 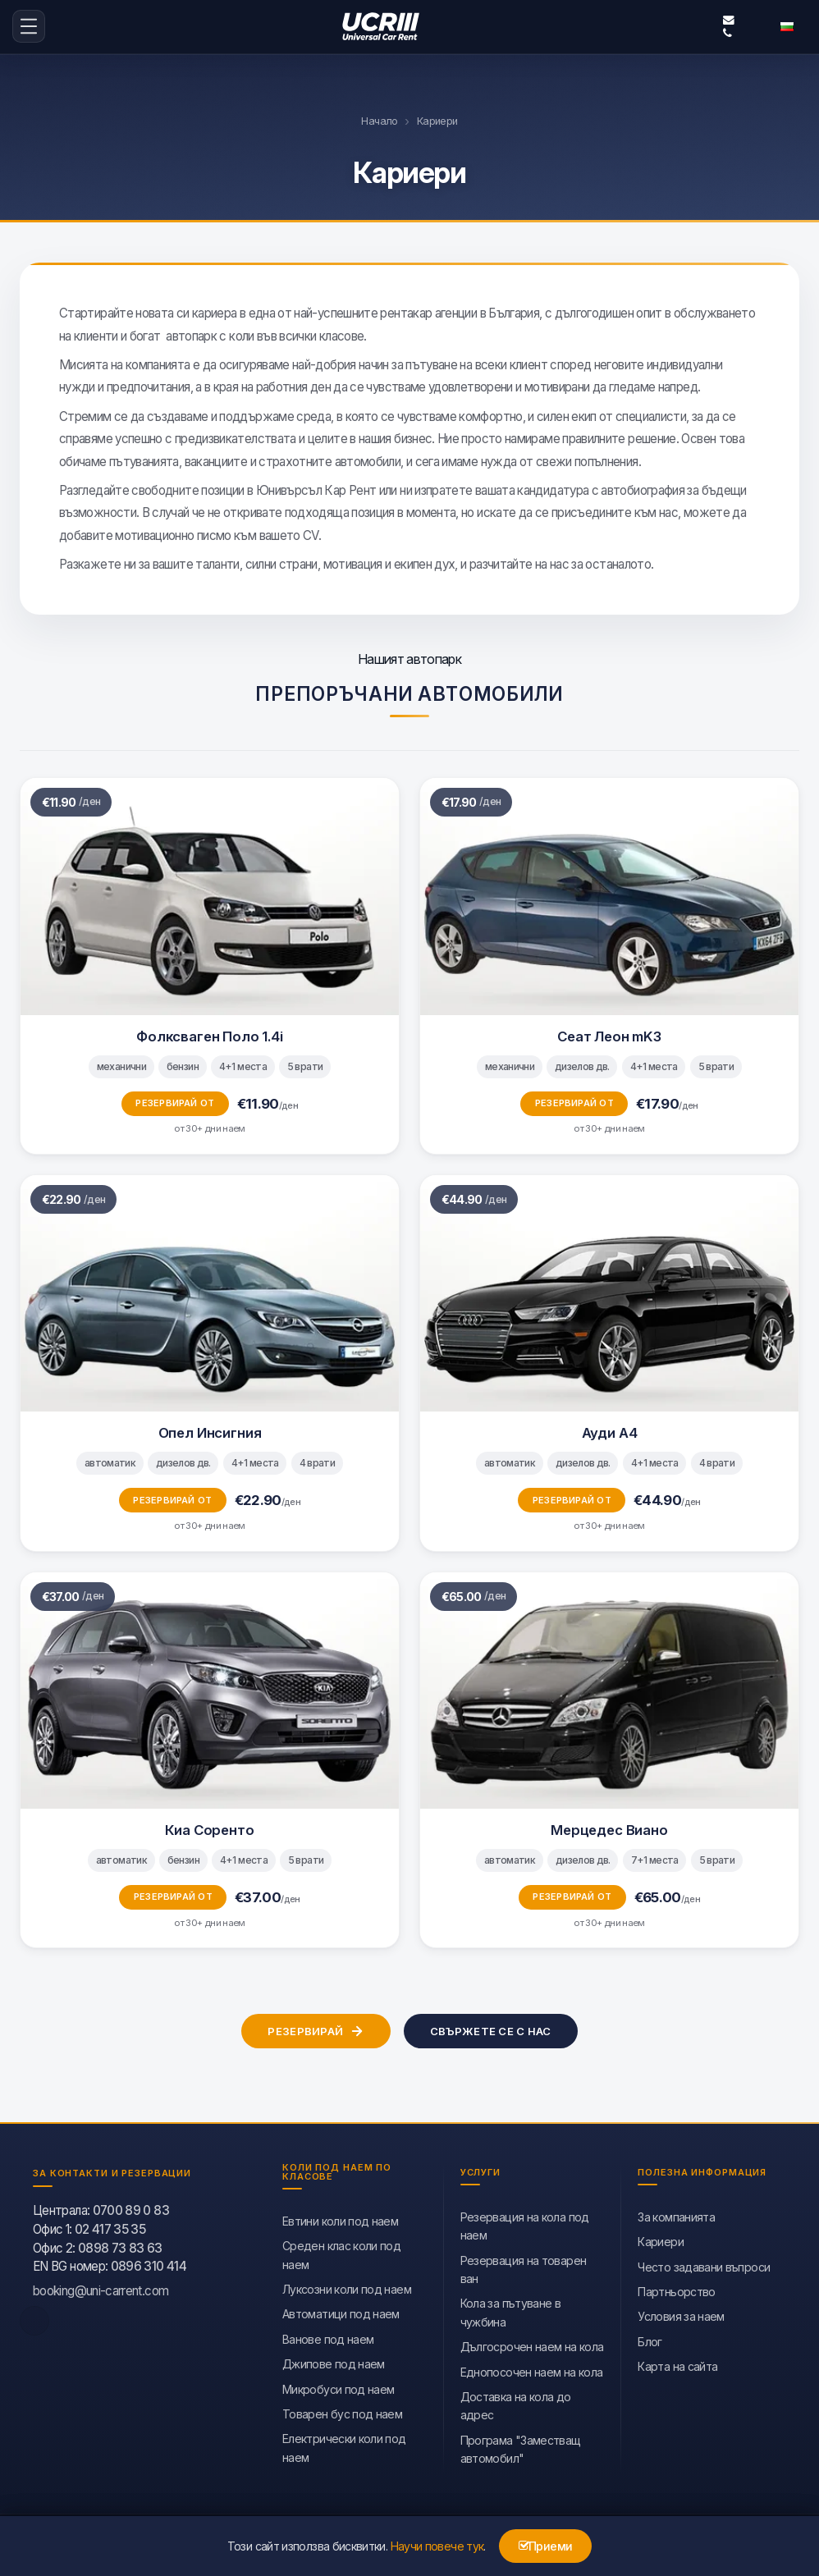 What do you see at coordinates (704, 2265) in the screenshot?
I see `Често задавани въпроси` at bounding box center [704, 2265].